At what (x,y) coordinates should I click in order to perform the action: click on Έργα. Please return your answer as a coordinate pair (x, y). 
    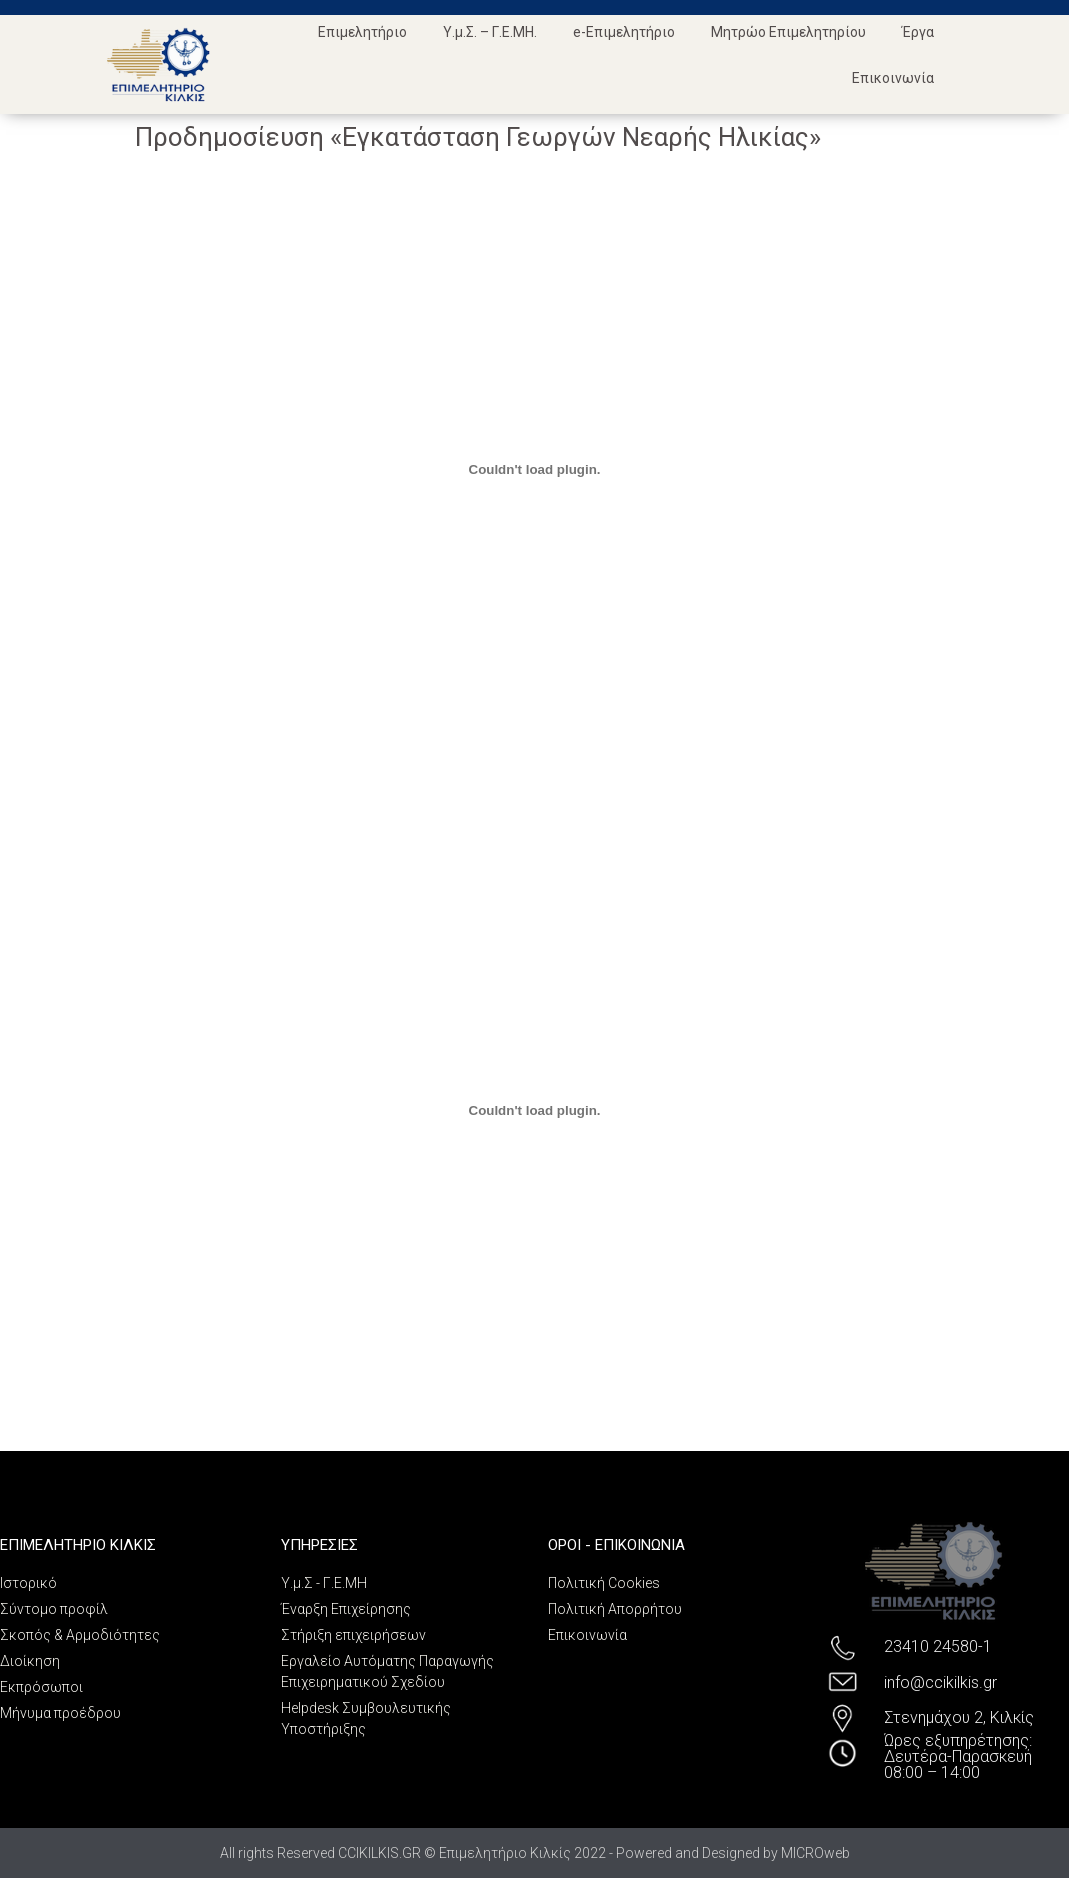
    Looking at the image, I should click on (918, 32).